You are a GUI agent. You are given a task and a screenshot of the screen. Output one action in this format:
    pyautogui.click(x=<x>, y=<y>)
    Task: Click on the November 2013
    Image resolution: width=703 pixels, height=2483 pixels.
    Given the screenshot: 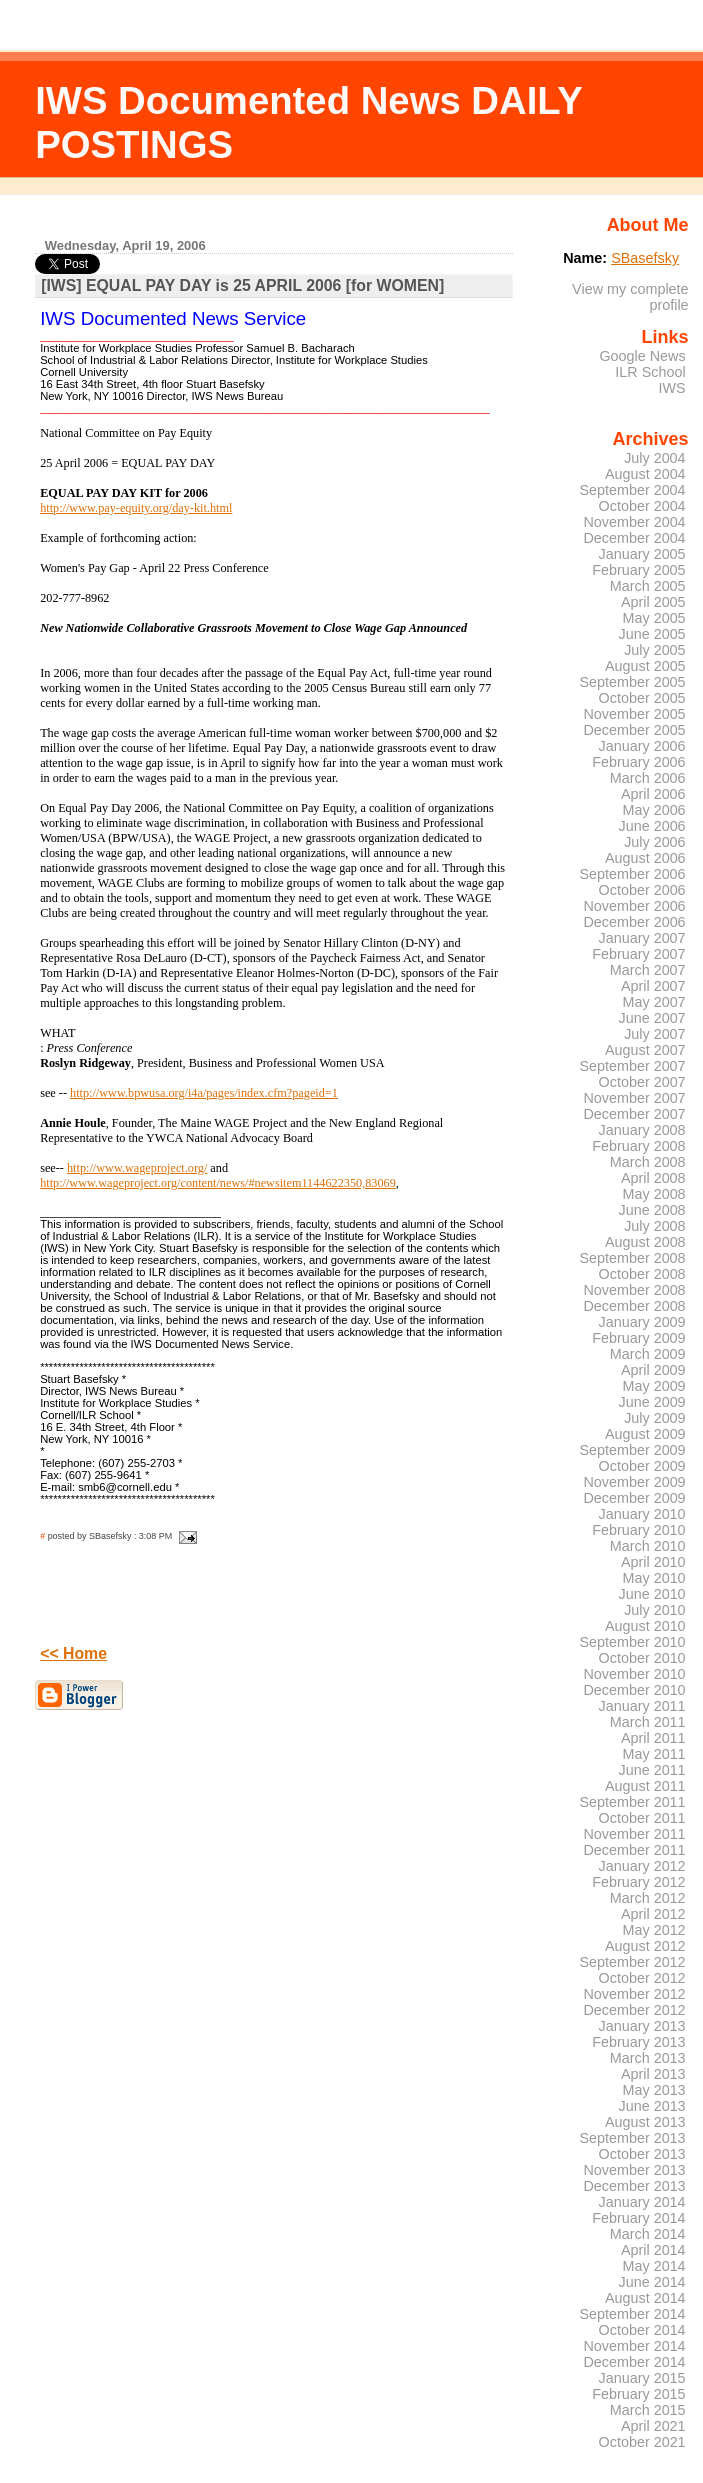 What is the action you would take?
    pyautogui.click(x=634, y=2170)
    